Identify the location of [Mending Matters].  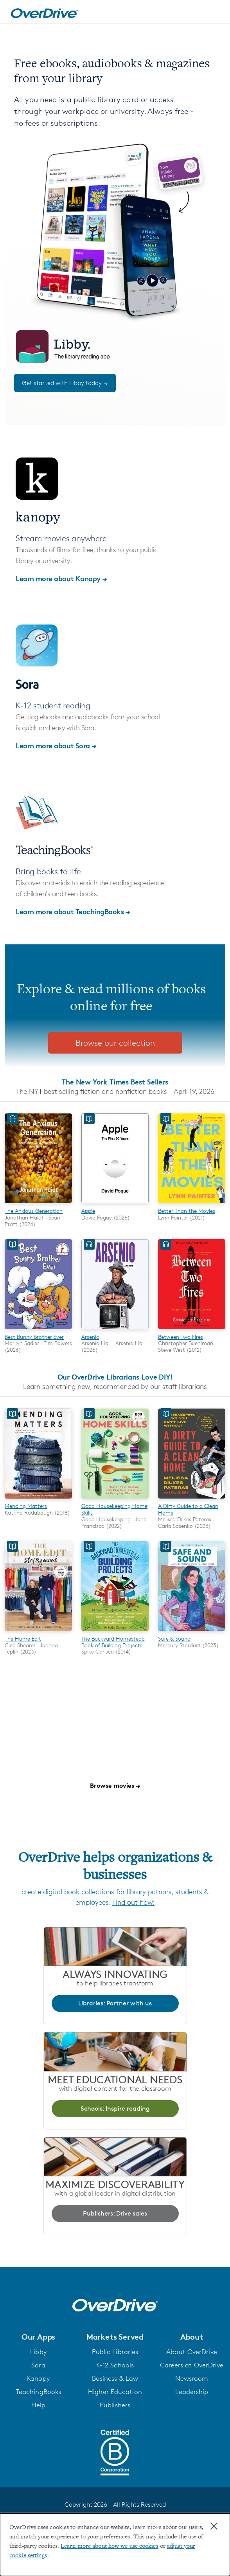
(38, 1499).